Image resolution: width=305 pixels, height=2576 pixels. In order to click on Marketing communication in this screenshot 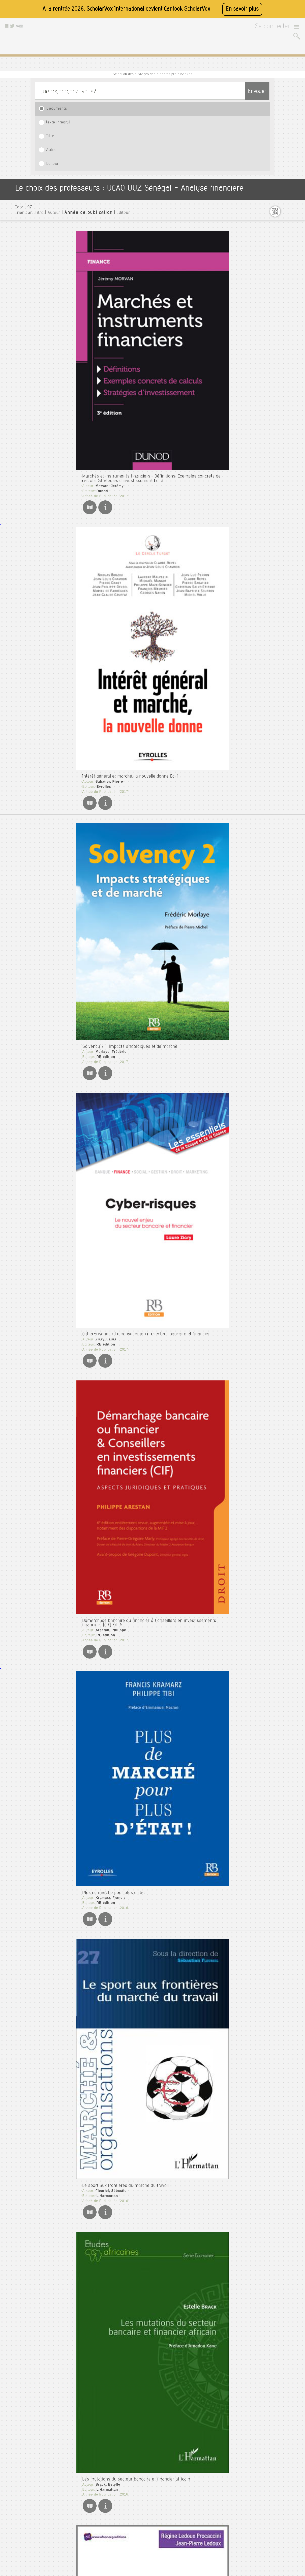, I will do `click(277, 1758)`.